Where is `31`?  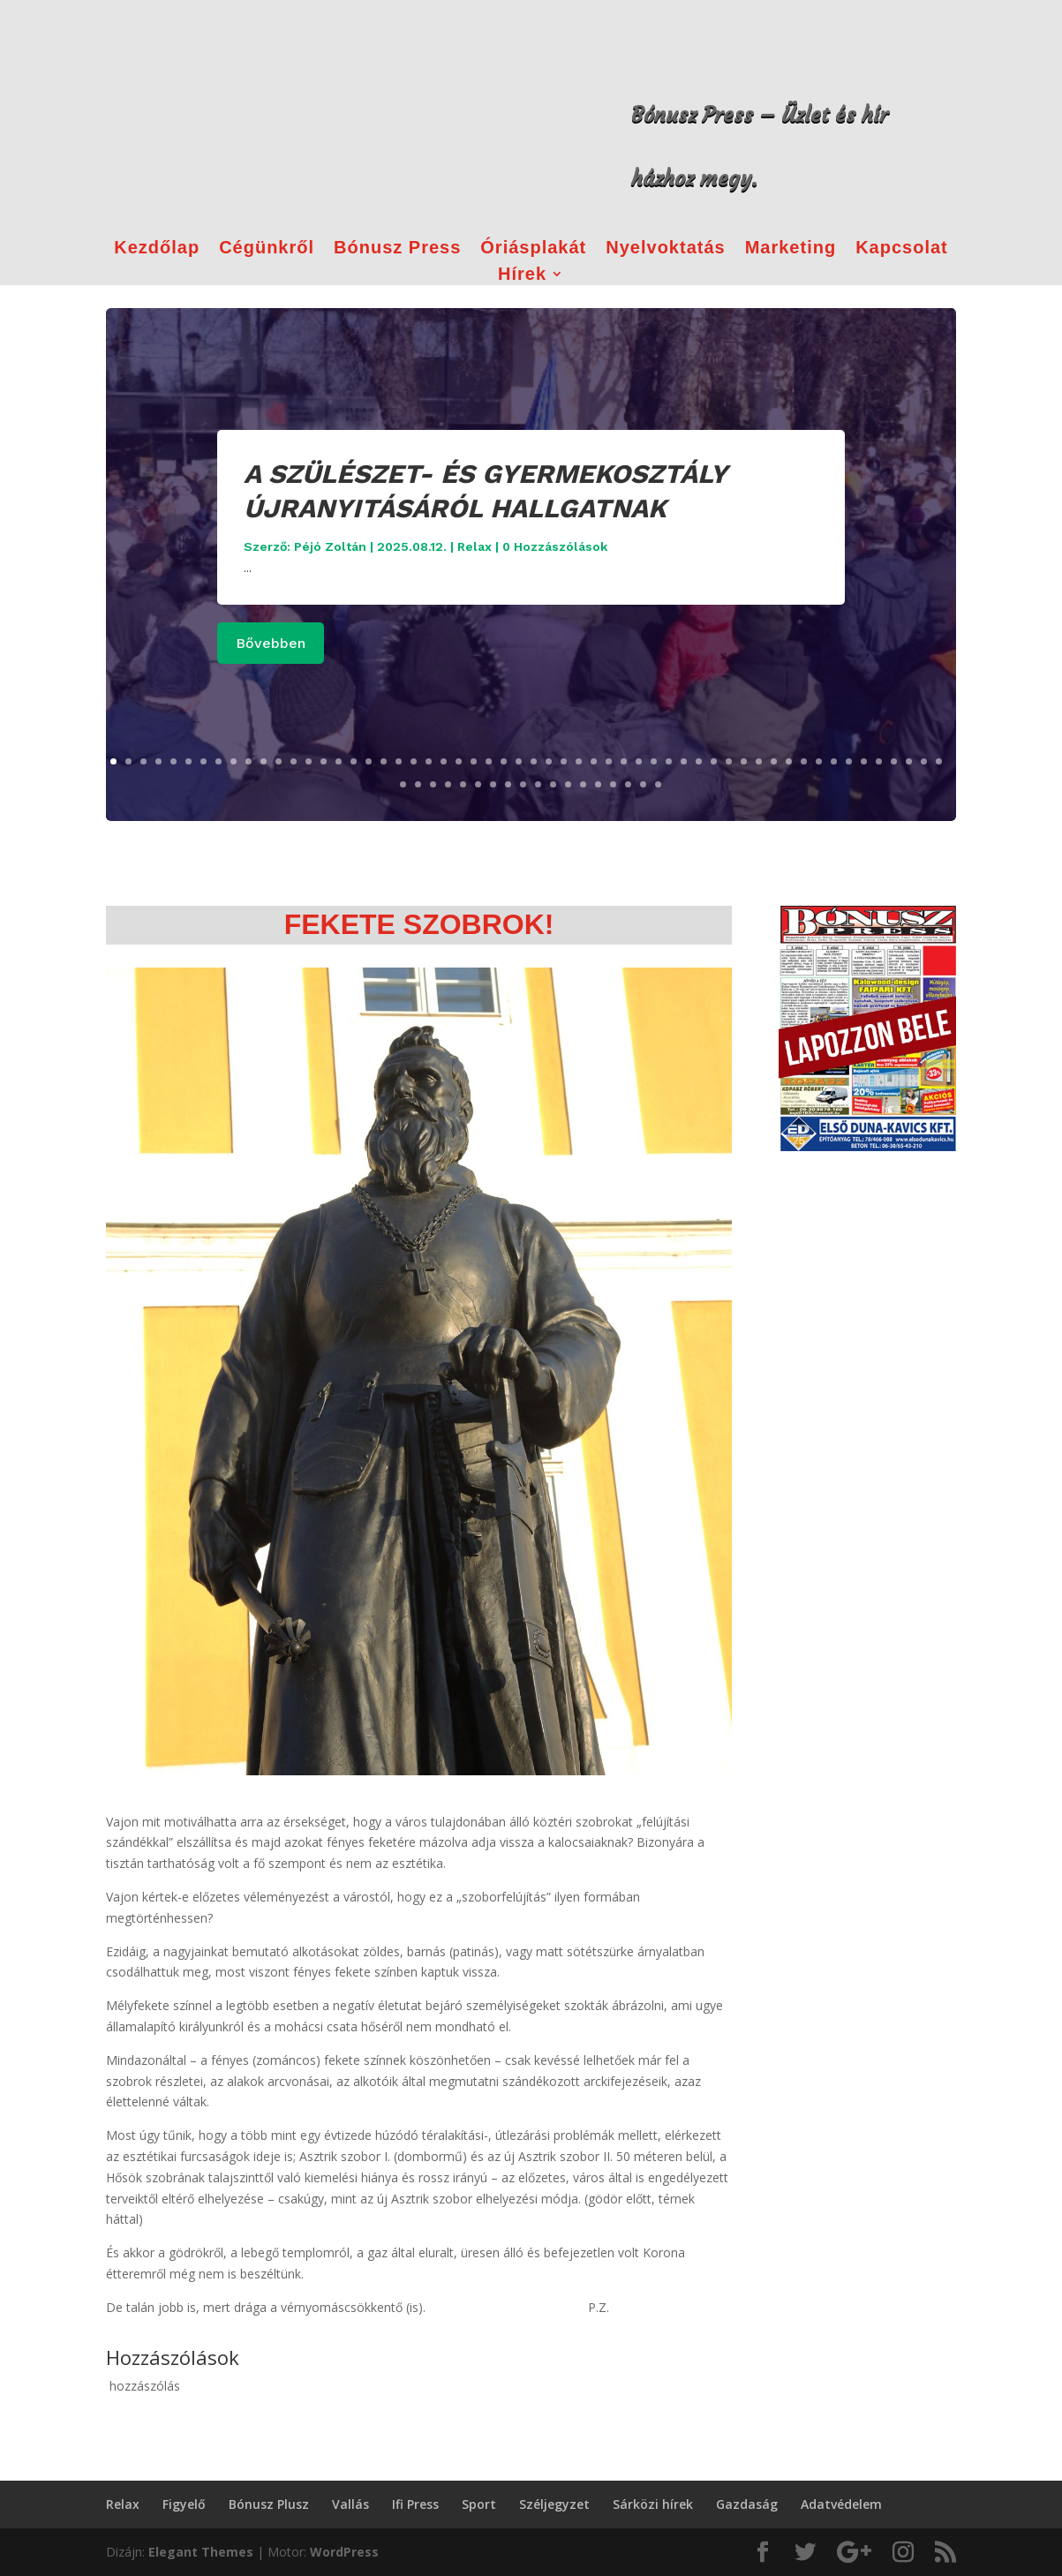 31 is located at coordinates (564, 761).